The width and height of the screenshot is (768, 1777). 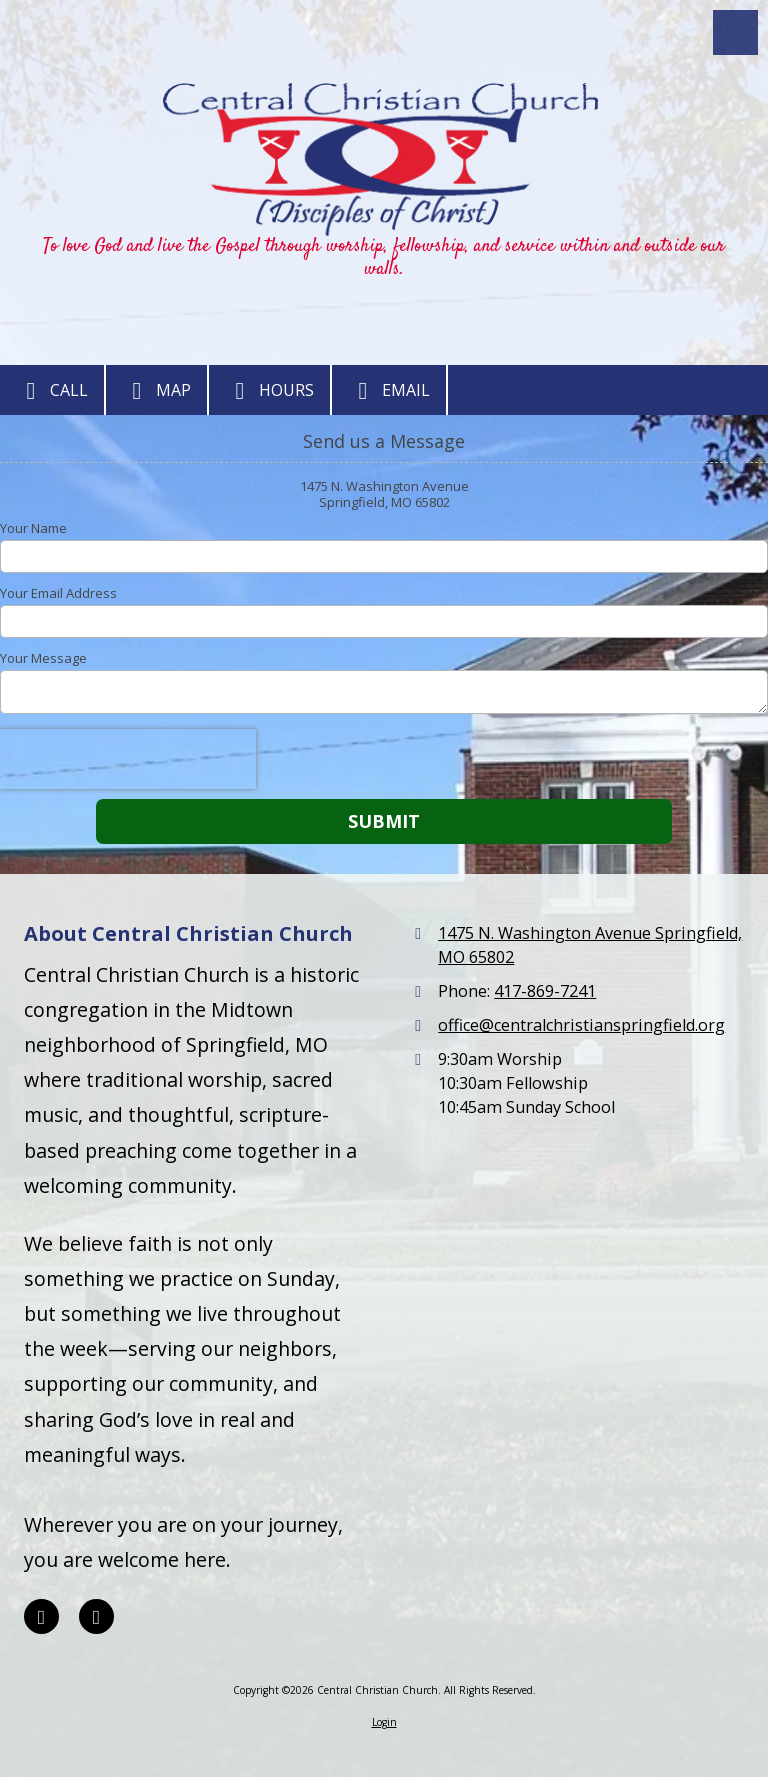 What do you see at coordinates (581, 1025) in the screenshot?
I see `office@centralchristianspringfield.org` at bounding box center [581, 1025].